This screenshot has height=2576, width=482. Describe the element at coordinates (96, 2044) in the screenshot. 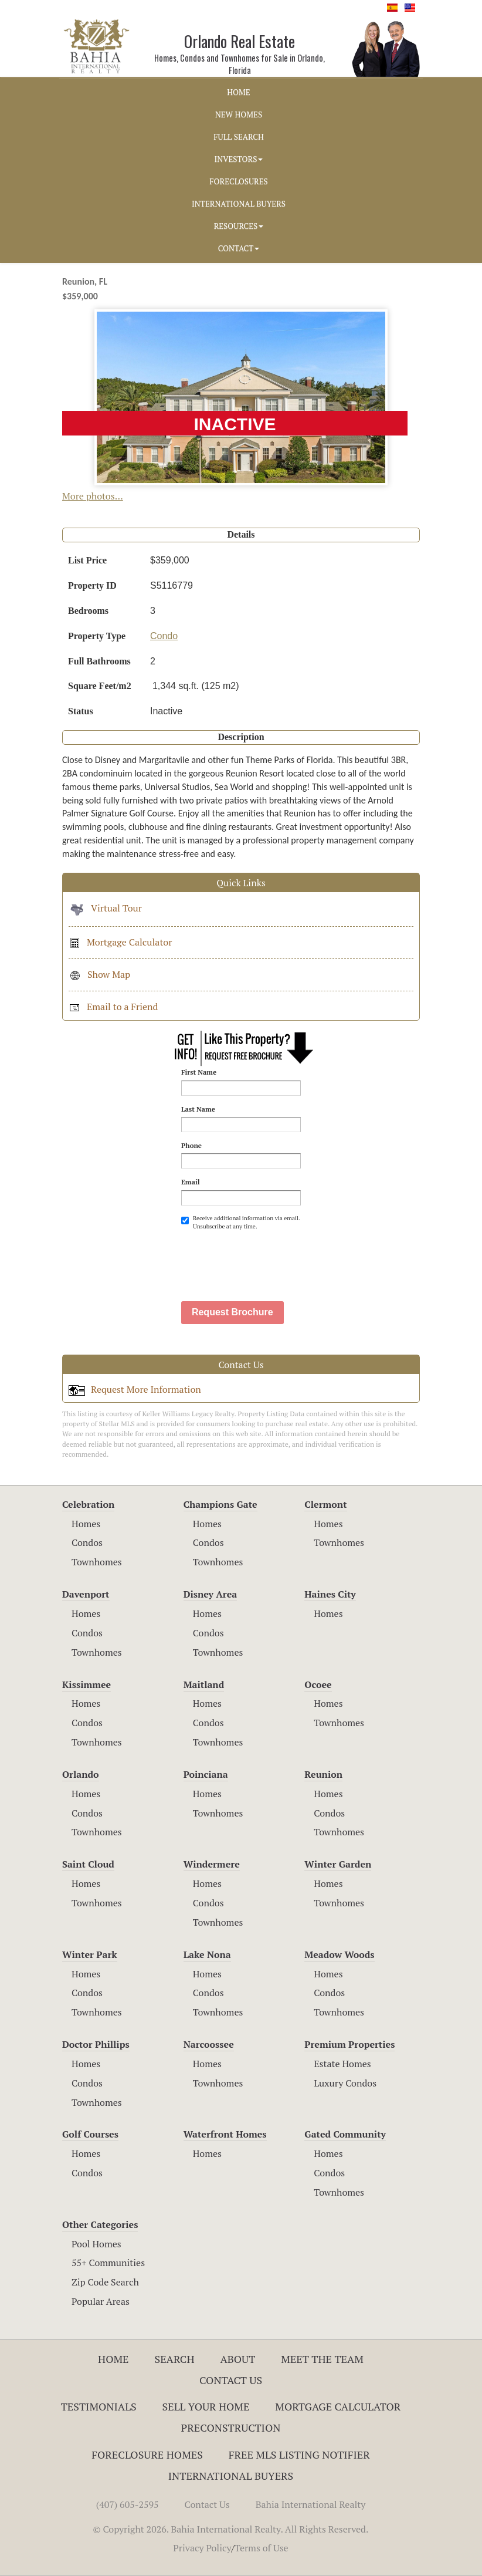

I see `Doctor Phillips` at that location.